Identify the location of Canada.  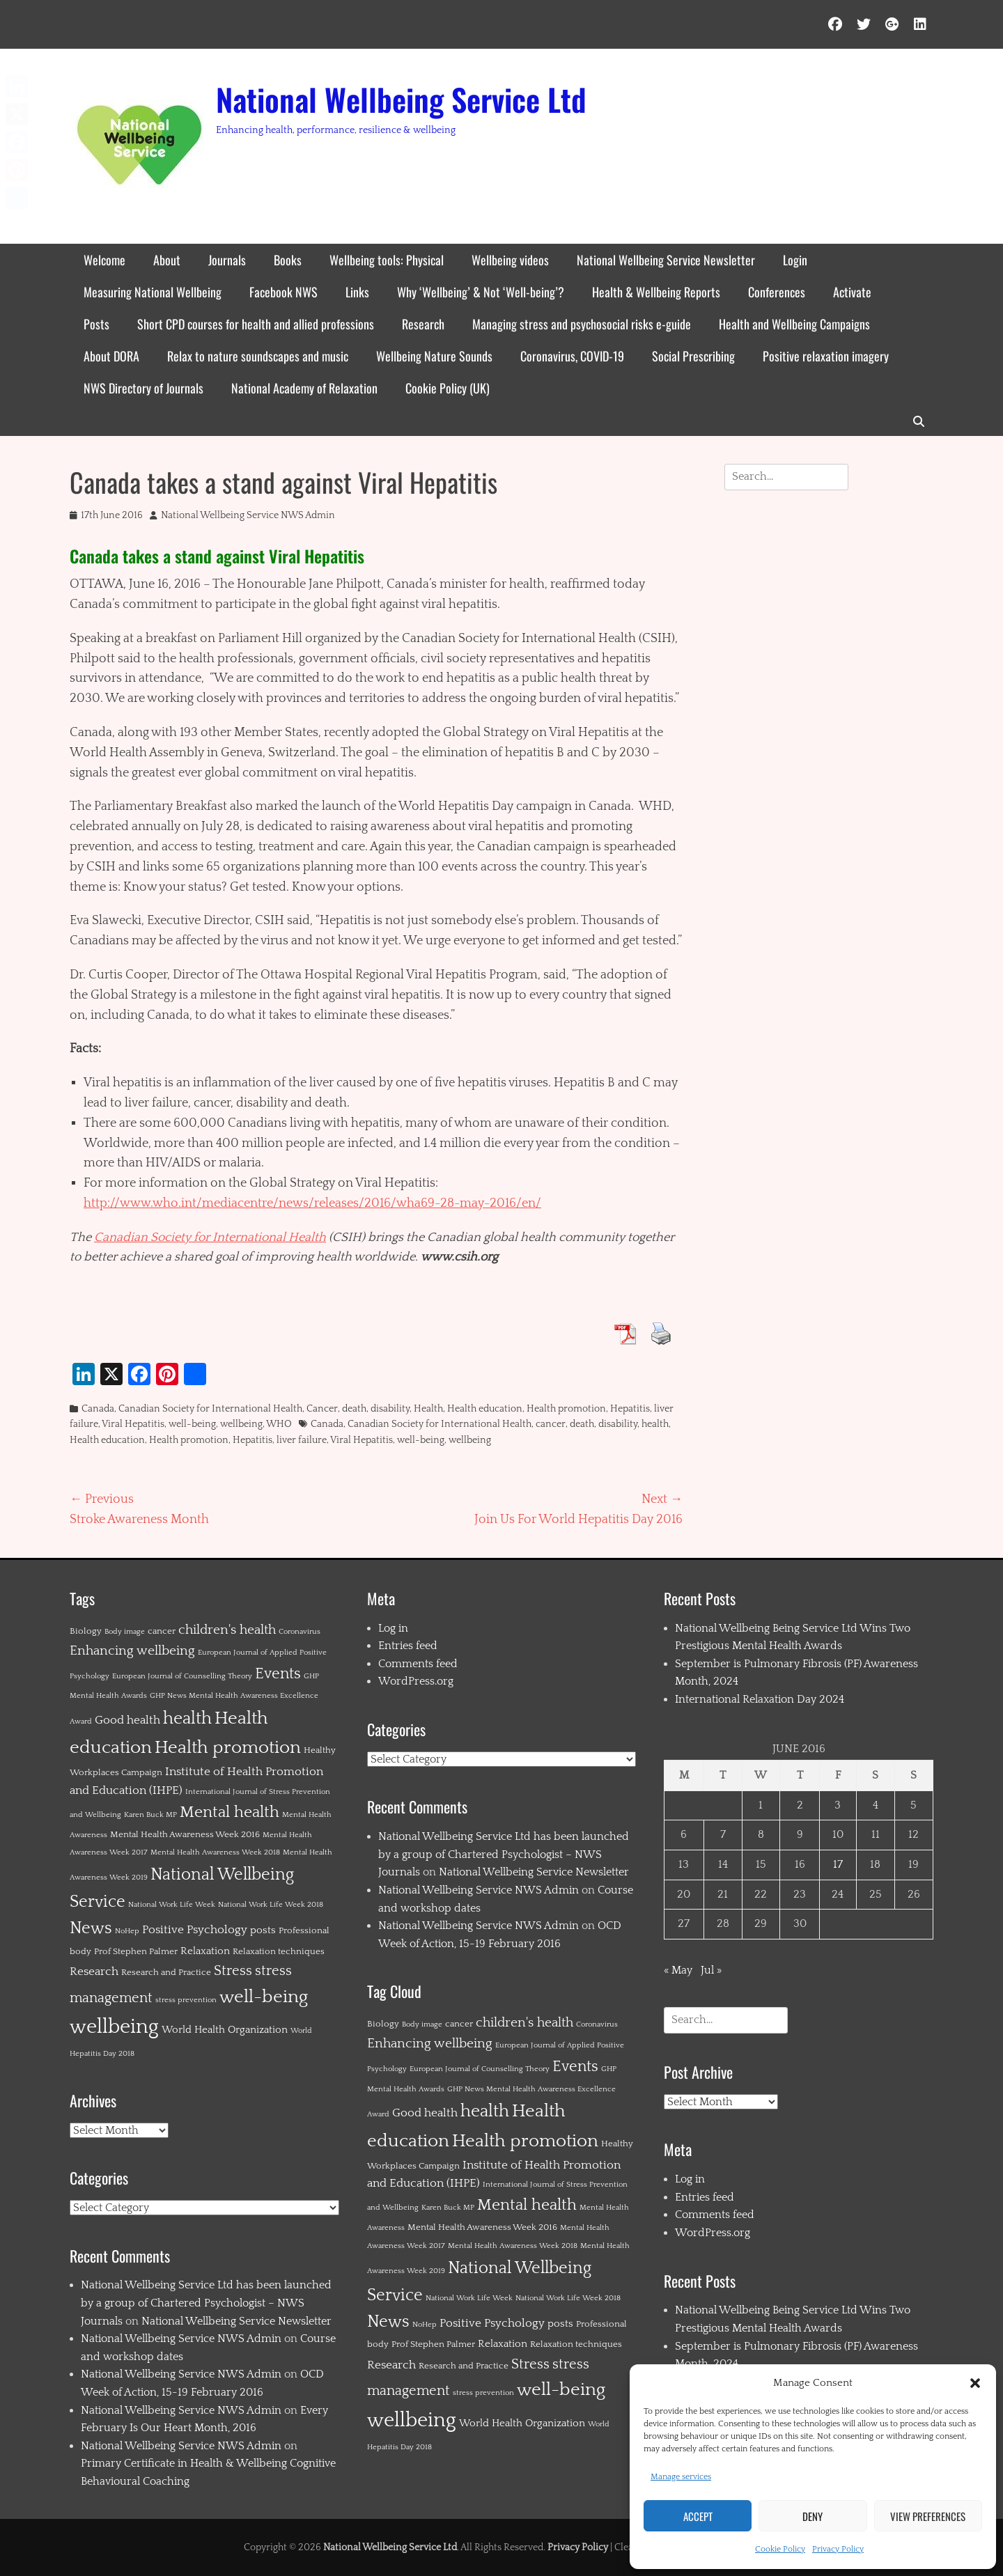
(97, 1408).